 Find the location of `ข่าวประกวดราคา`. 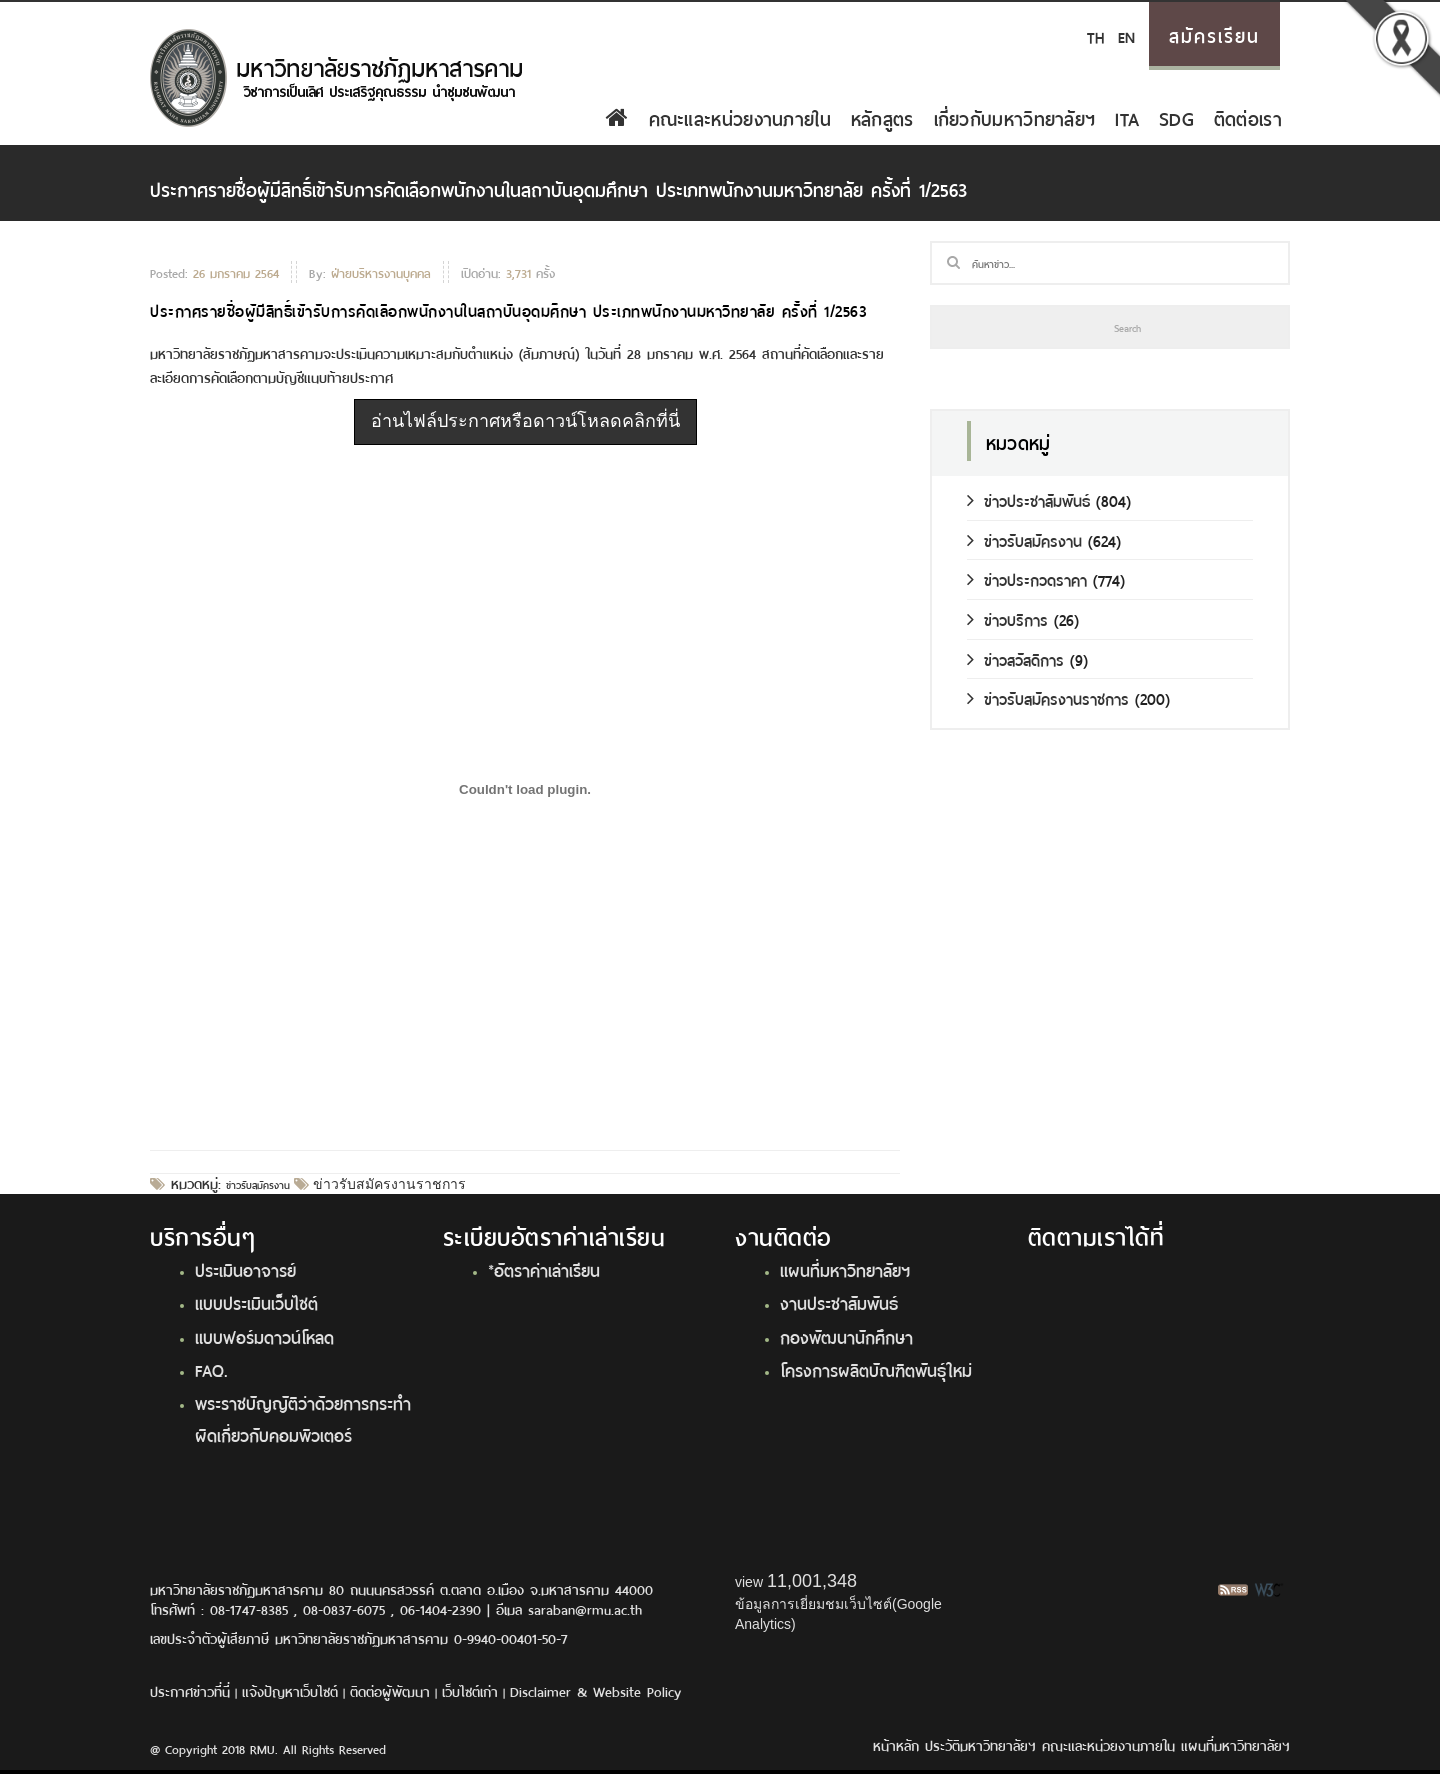

ข่าวประกวดราคา is located at coordinates (1027, 578).